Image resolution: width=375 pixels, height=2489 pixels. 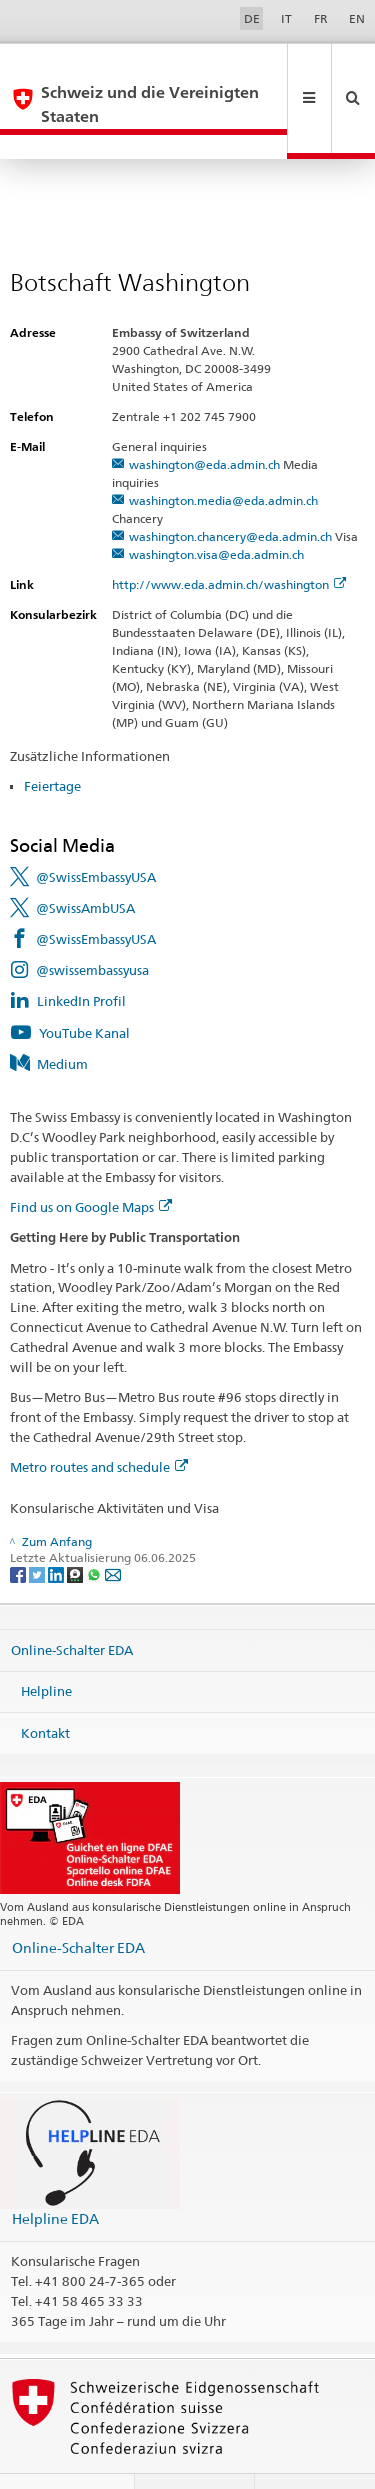 What do you see at coordinates (113, 1525) in the screenshot?
I see `[Email]` at bounding box center [113, 1525].